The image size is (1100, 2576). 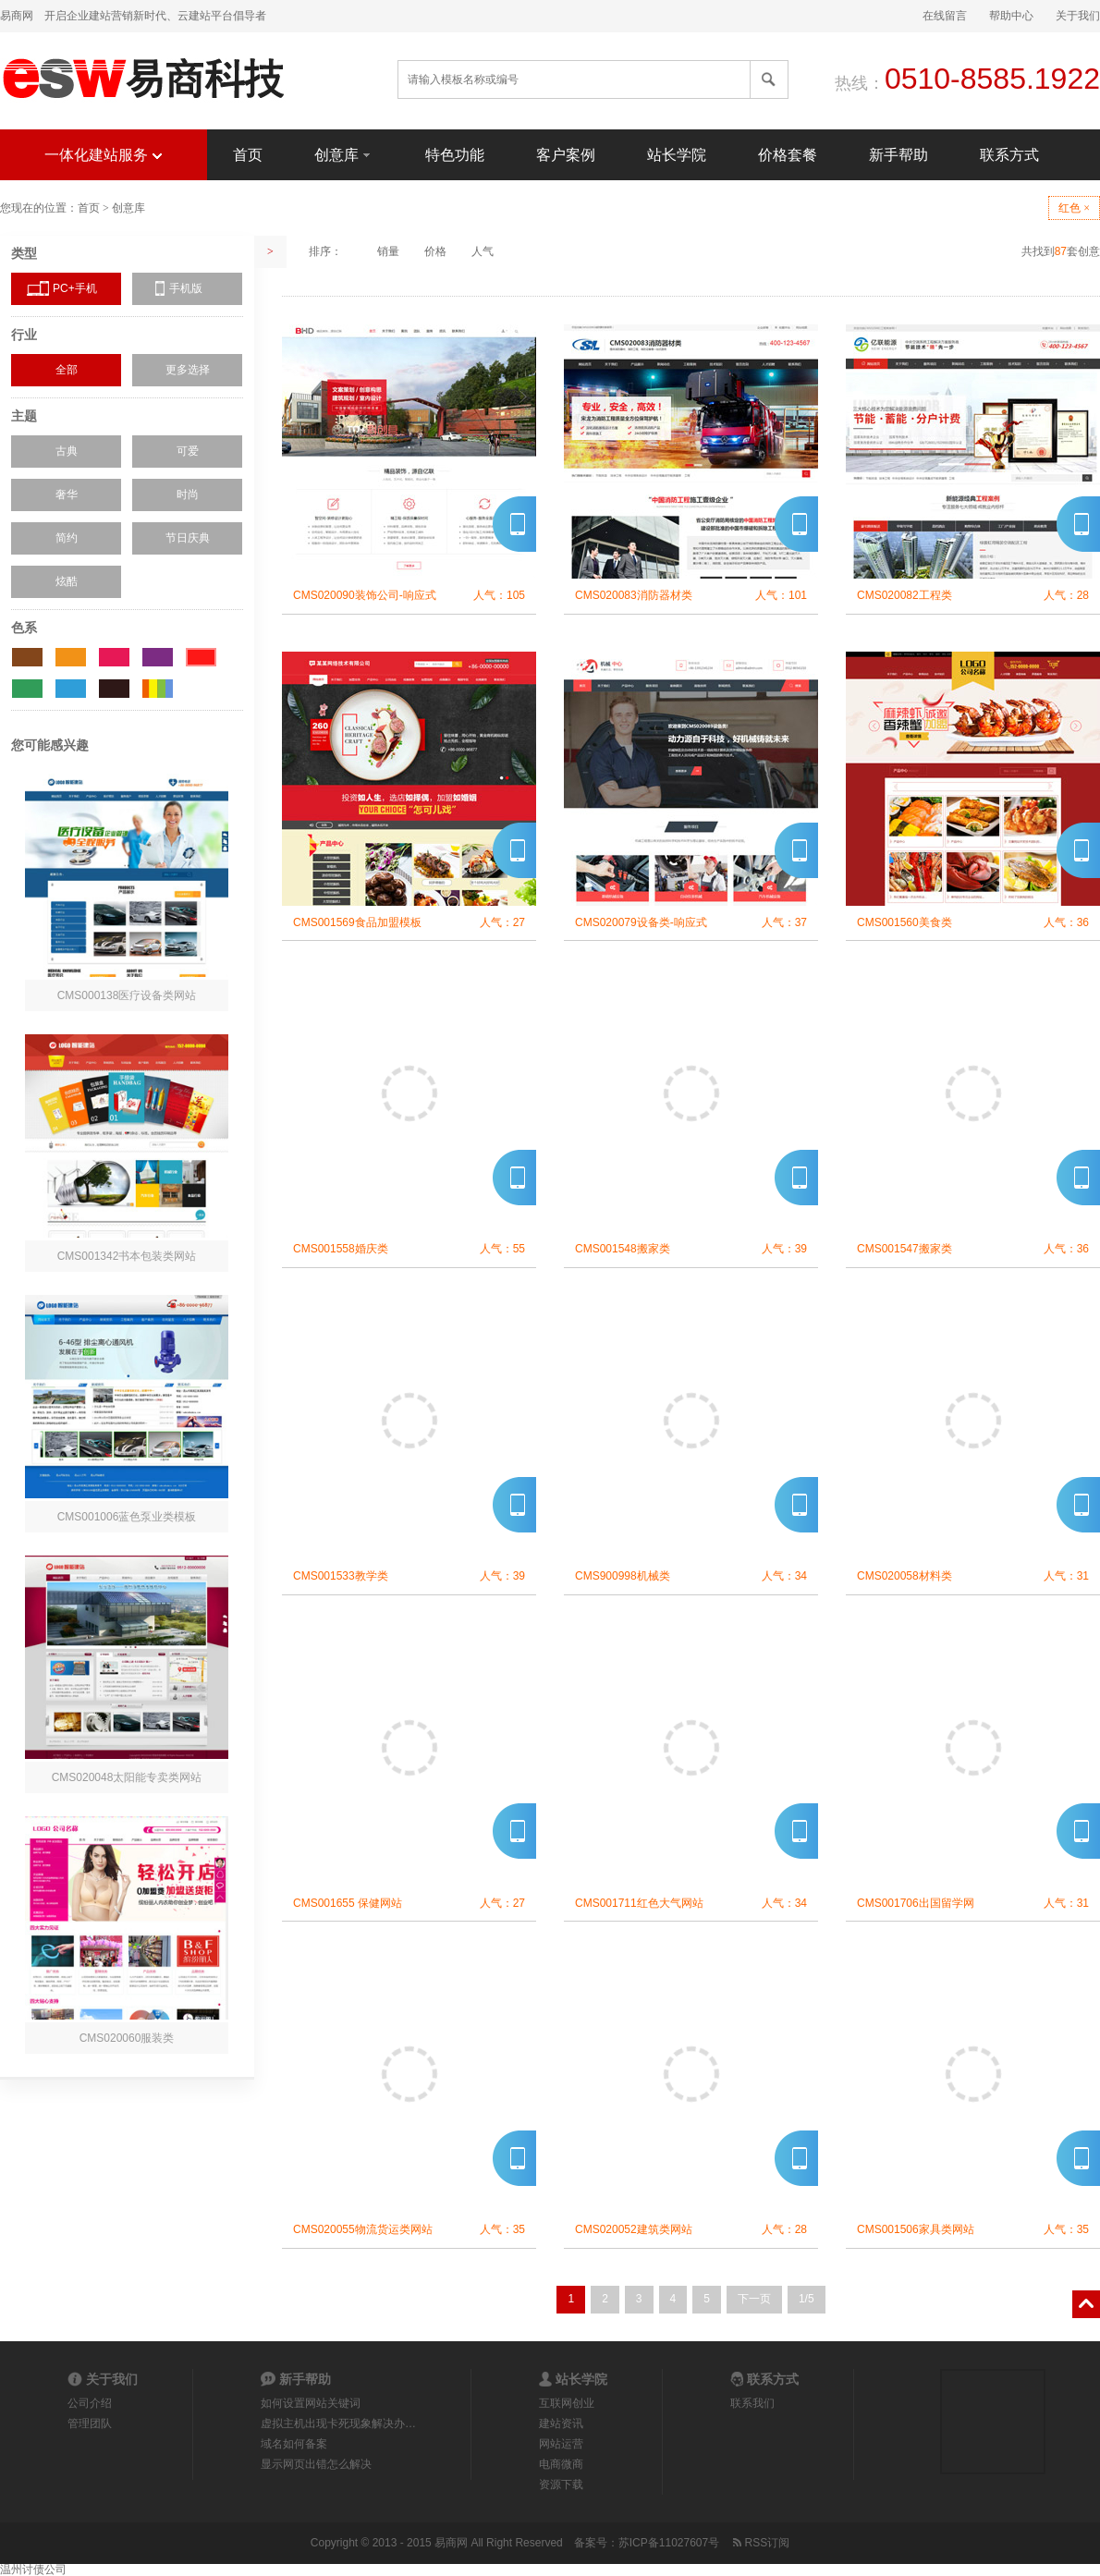 What do you see at coordinates (454, 155) in the screenshot?
I see `特色功能` at bounding box center [454, 155].